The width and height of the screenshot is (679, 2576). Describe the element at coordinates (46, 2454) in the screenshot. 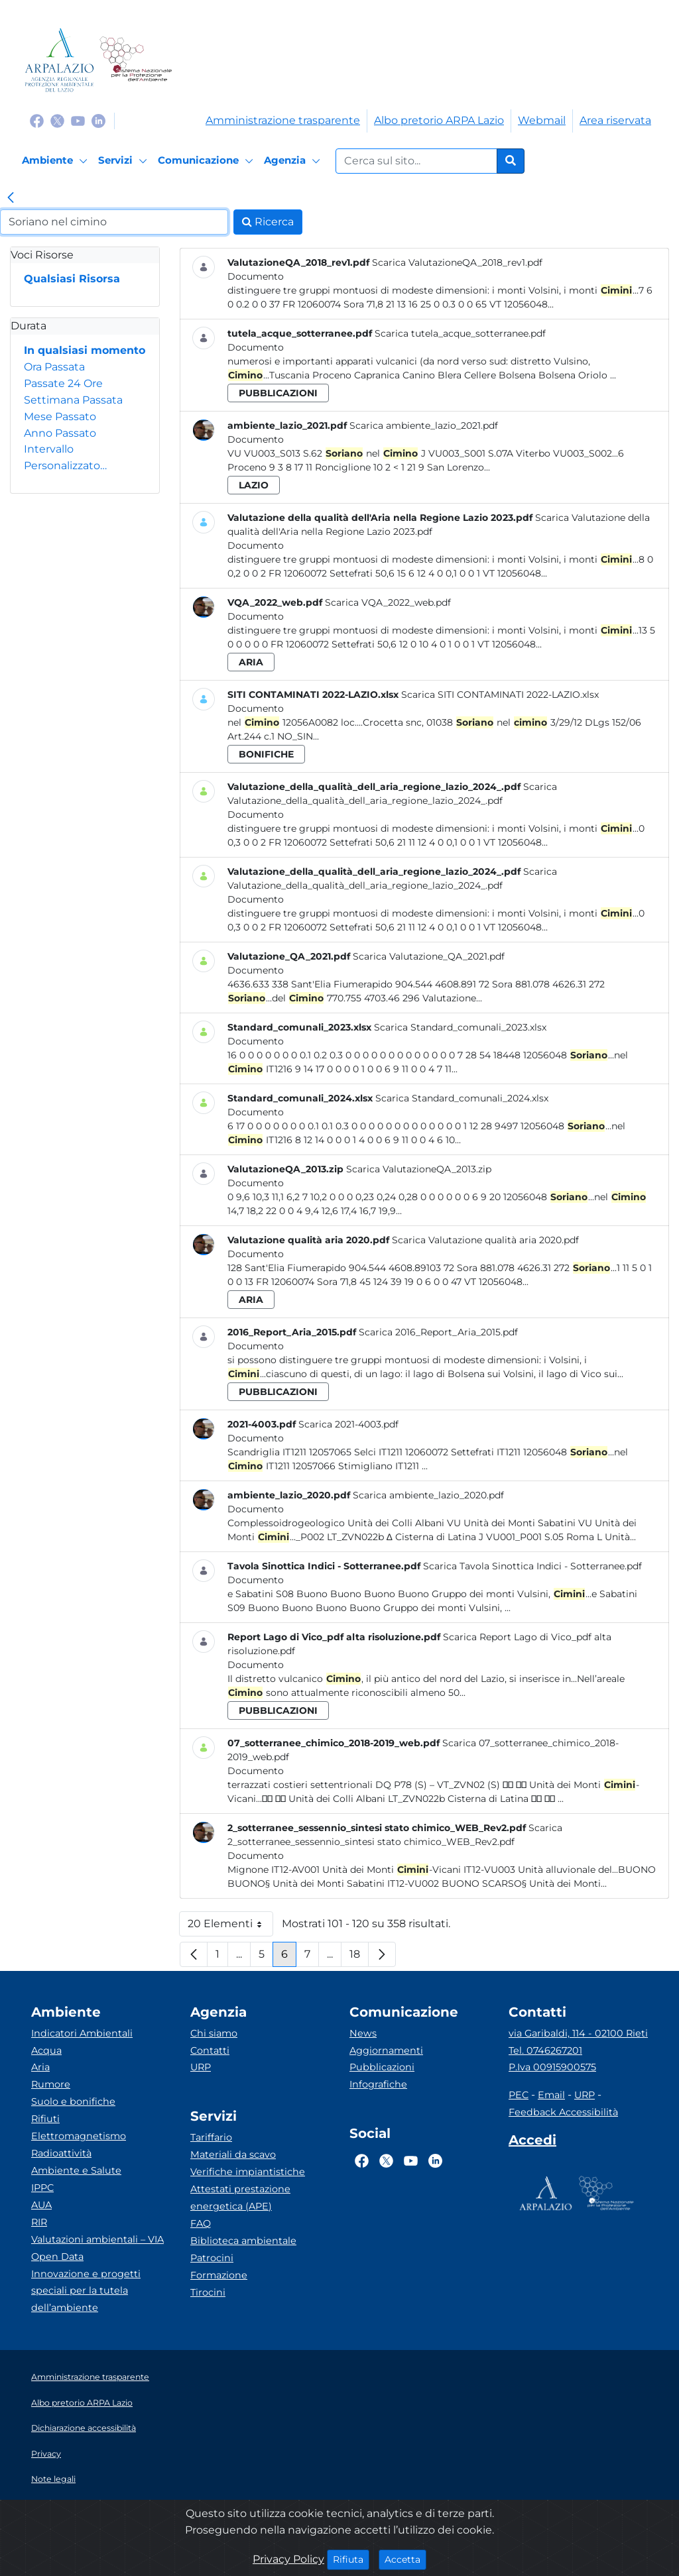

I see `Privacy` at that location.